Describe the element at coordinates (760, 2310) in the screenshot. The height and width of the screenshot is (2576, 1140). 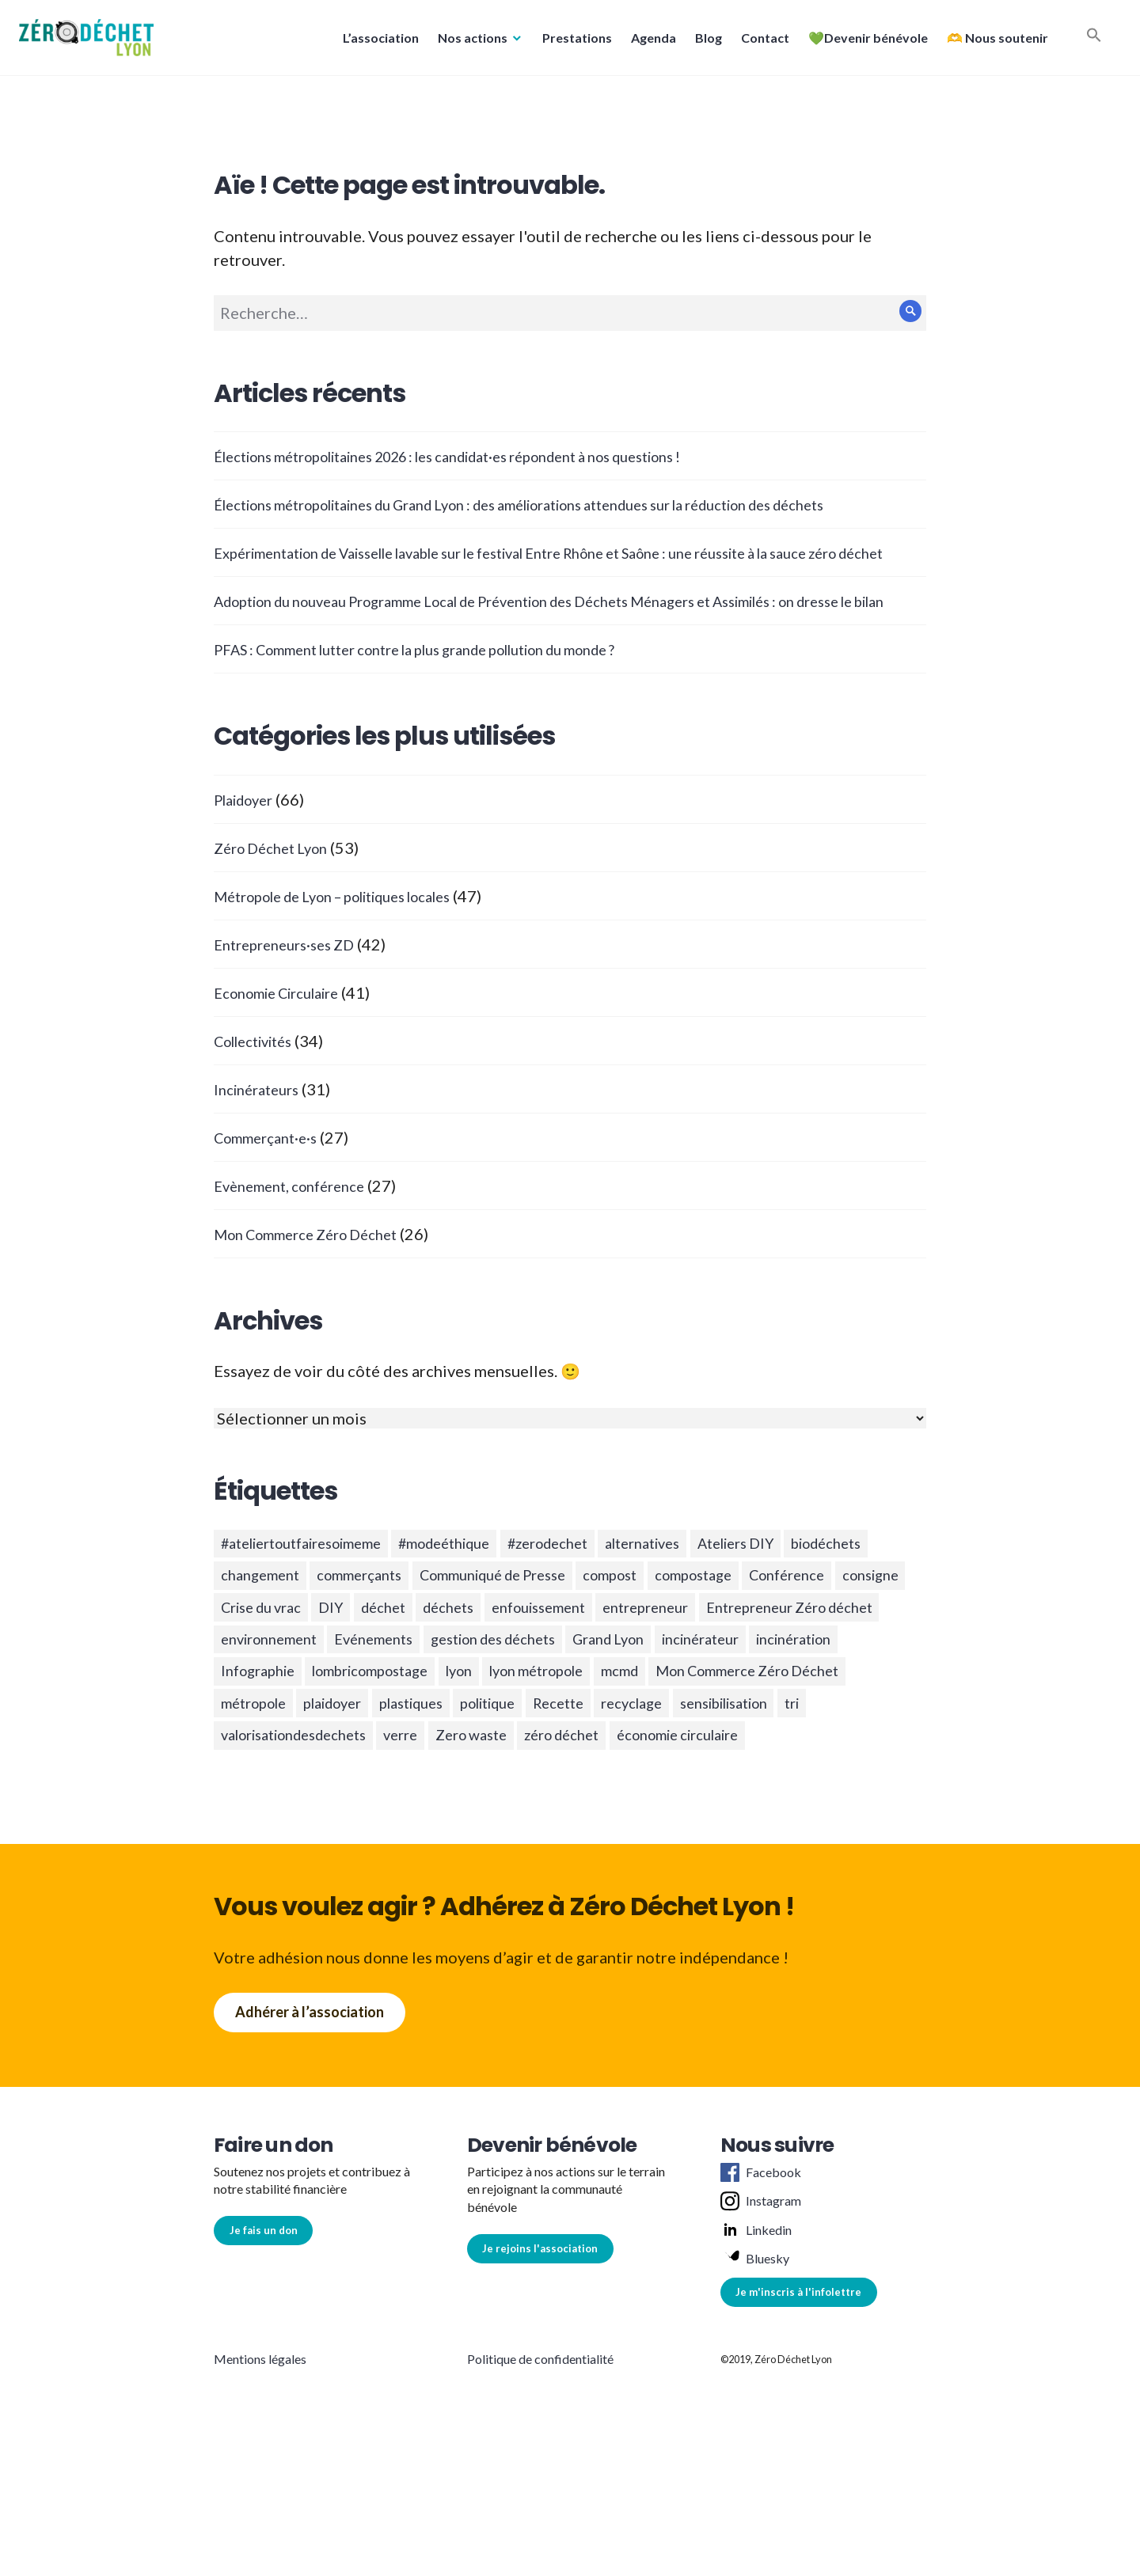
I see `Instagram` at that location.